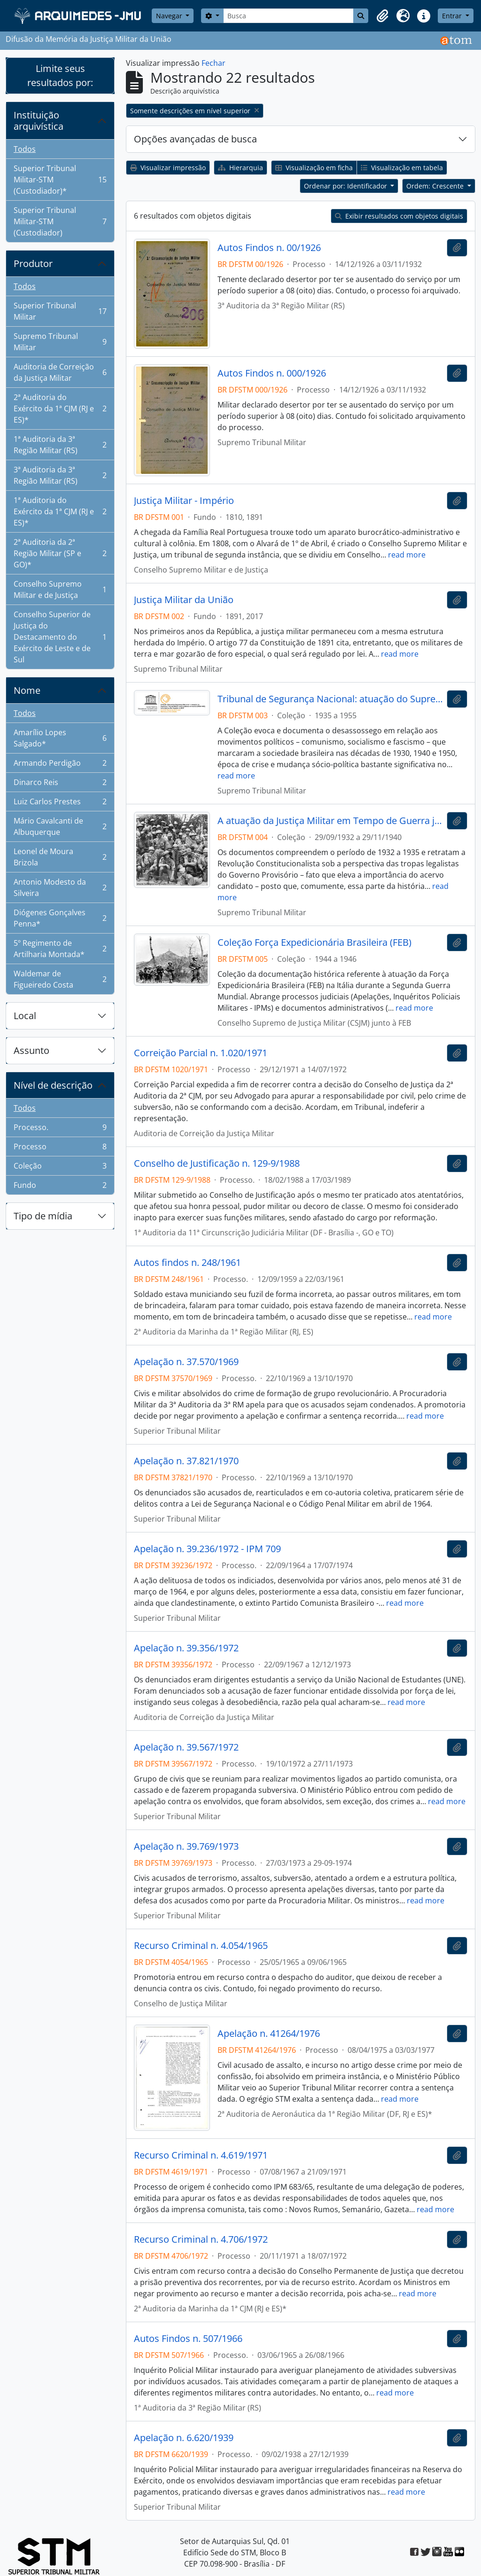 The image size is (481, 2576). I want to click on Visualização em tabela, so click(402, 167).